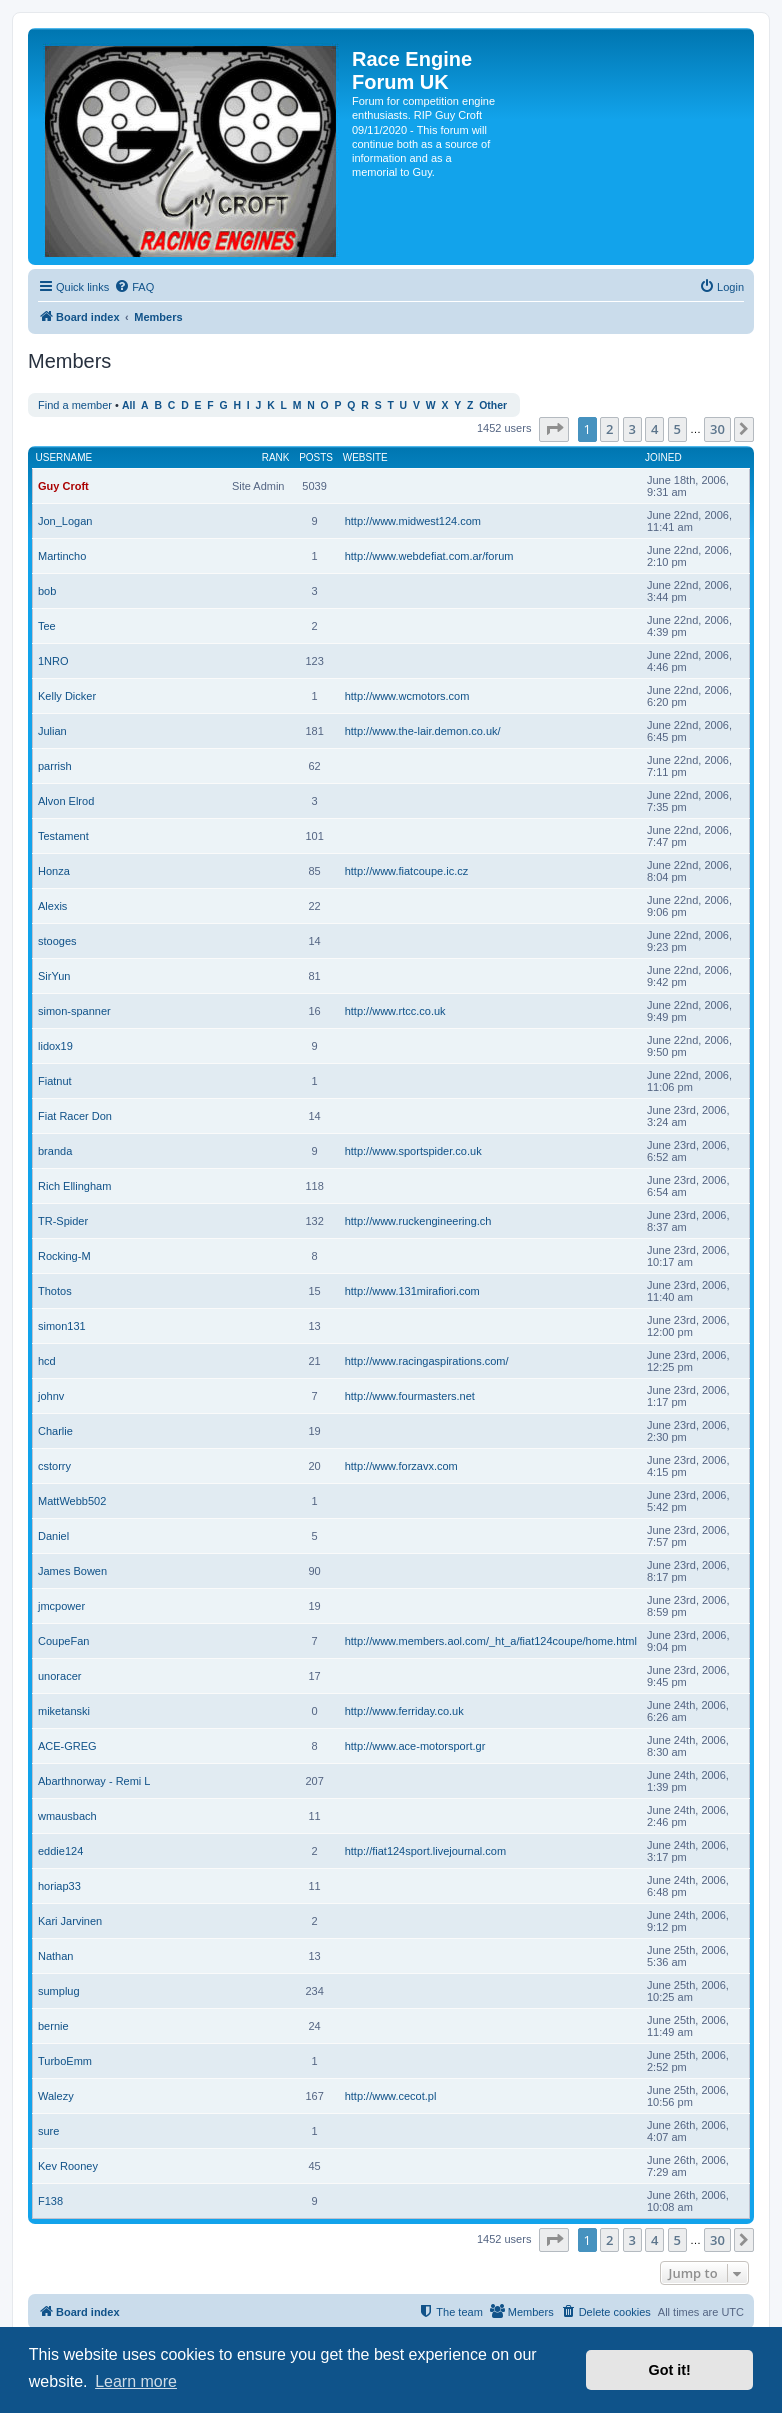  I want to click on sure, so click(48, 2131).